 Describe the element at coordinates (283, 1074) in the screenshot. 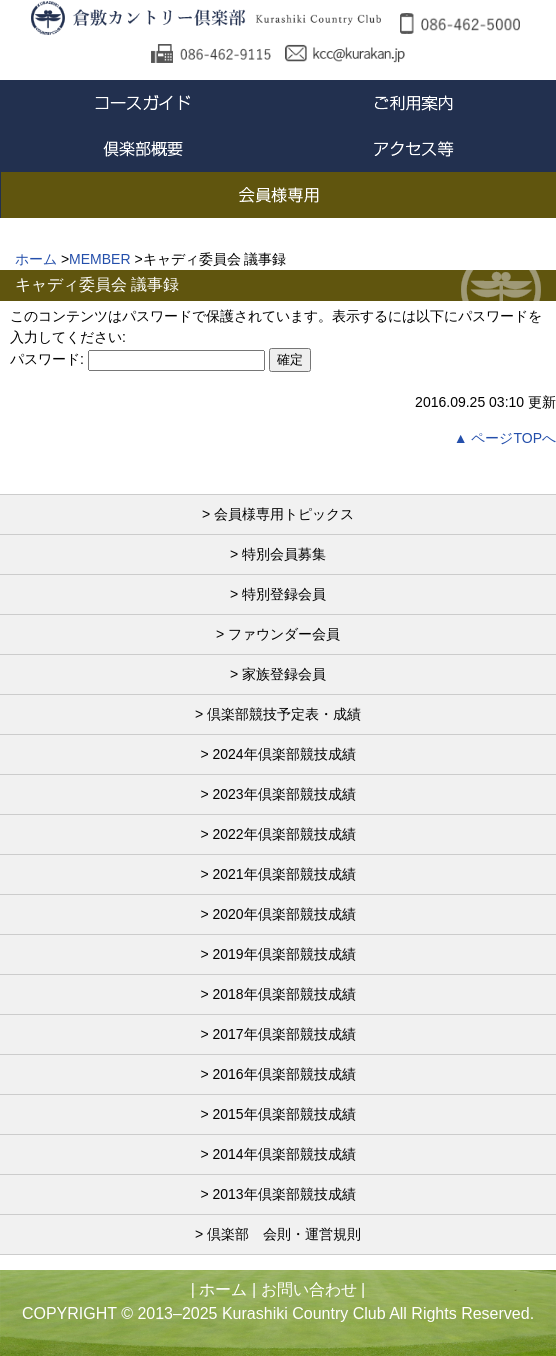

I see `2016年倶楽部競技成績` at that location.